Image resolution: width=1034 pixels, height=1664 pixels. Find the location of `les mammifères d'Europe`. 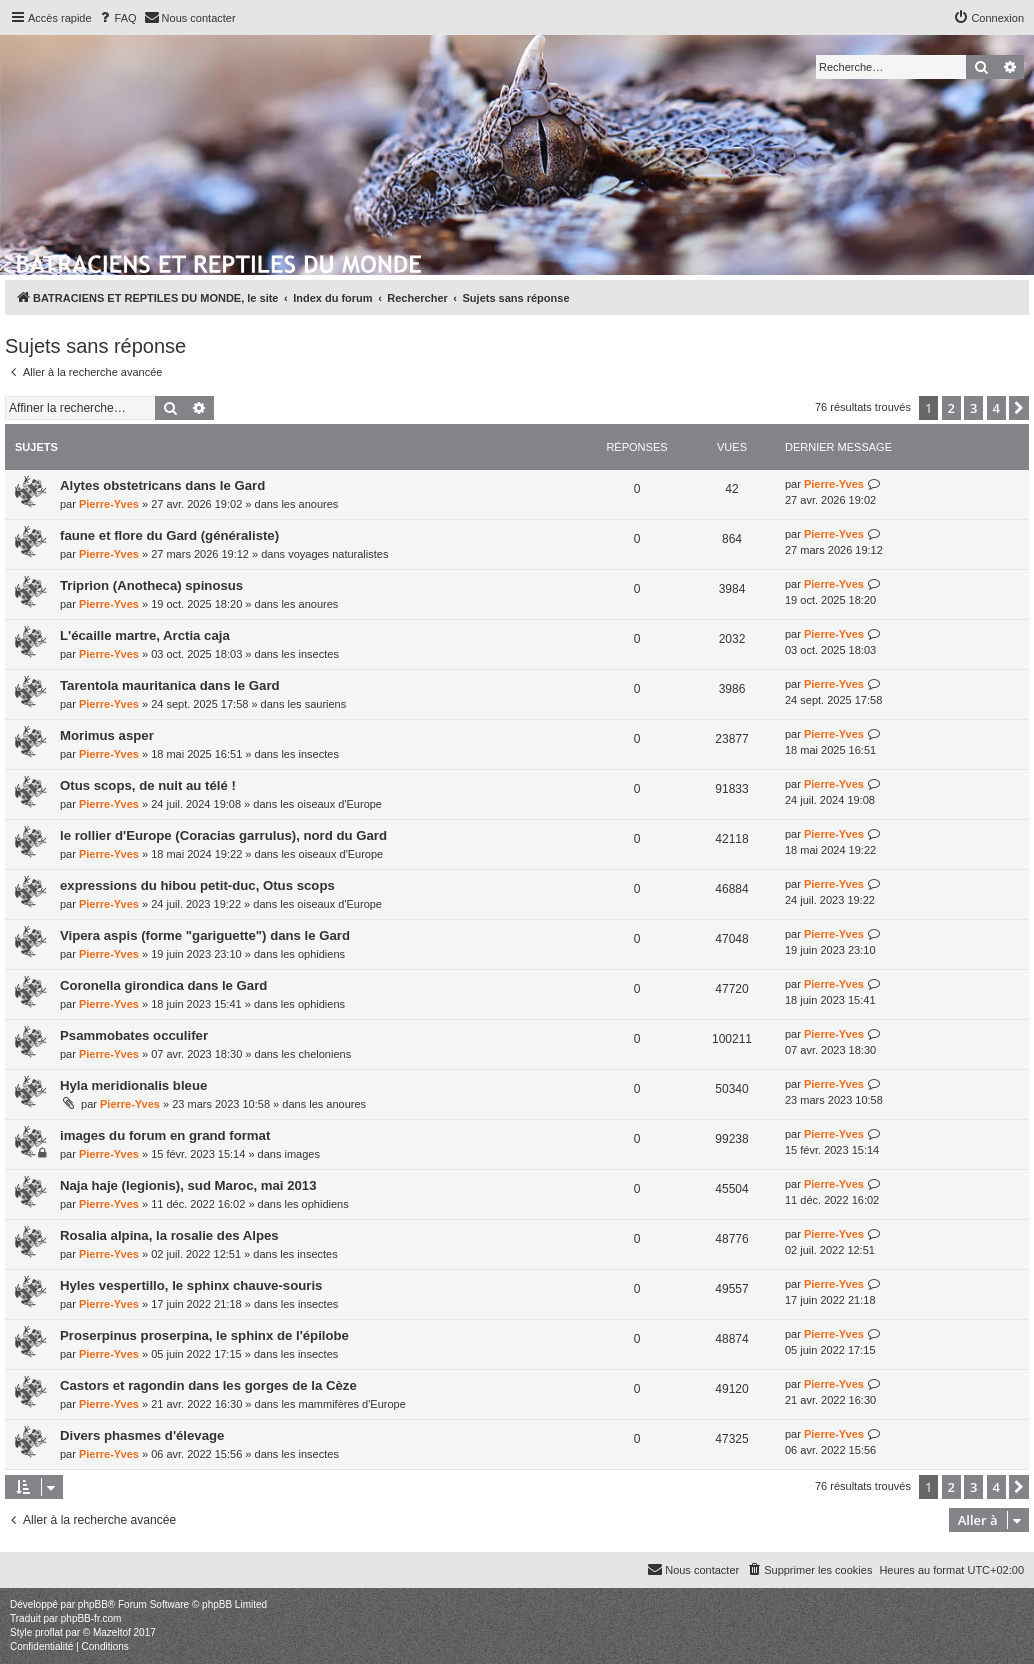

les mammifères d'Europe is located at coordinates (343, 1404).